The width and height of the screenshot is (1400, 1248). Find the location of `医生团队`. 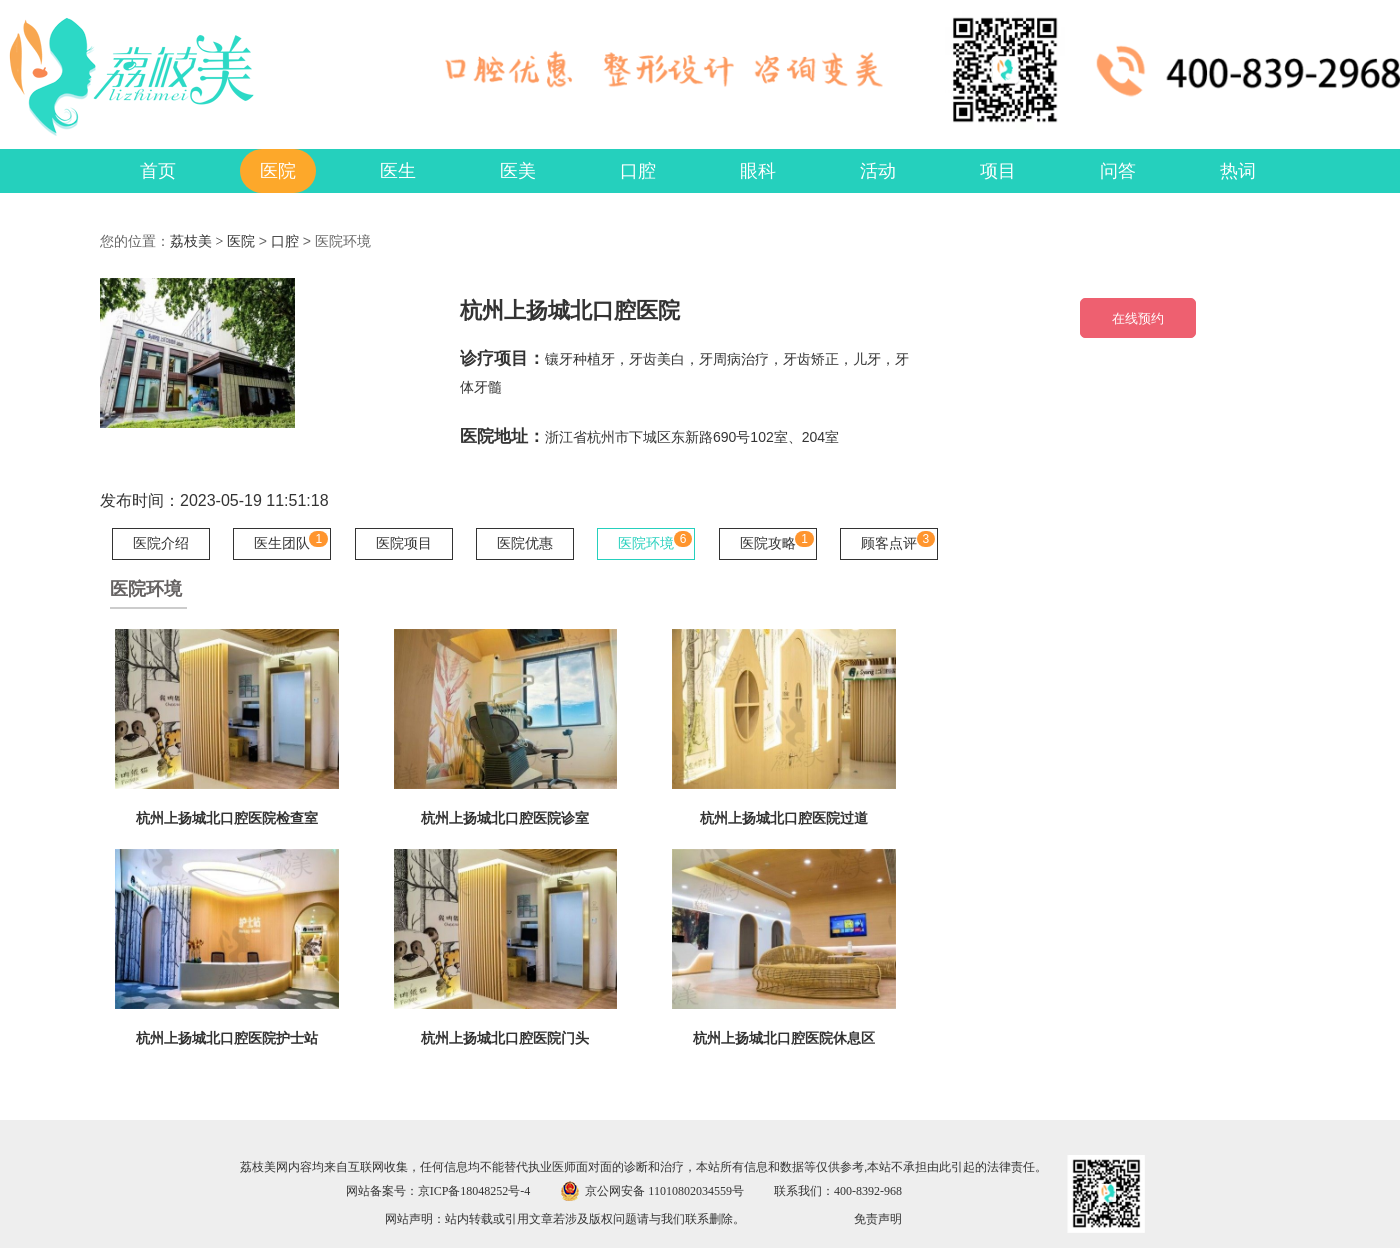

医生团队 is located at coordinates (282, 543).